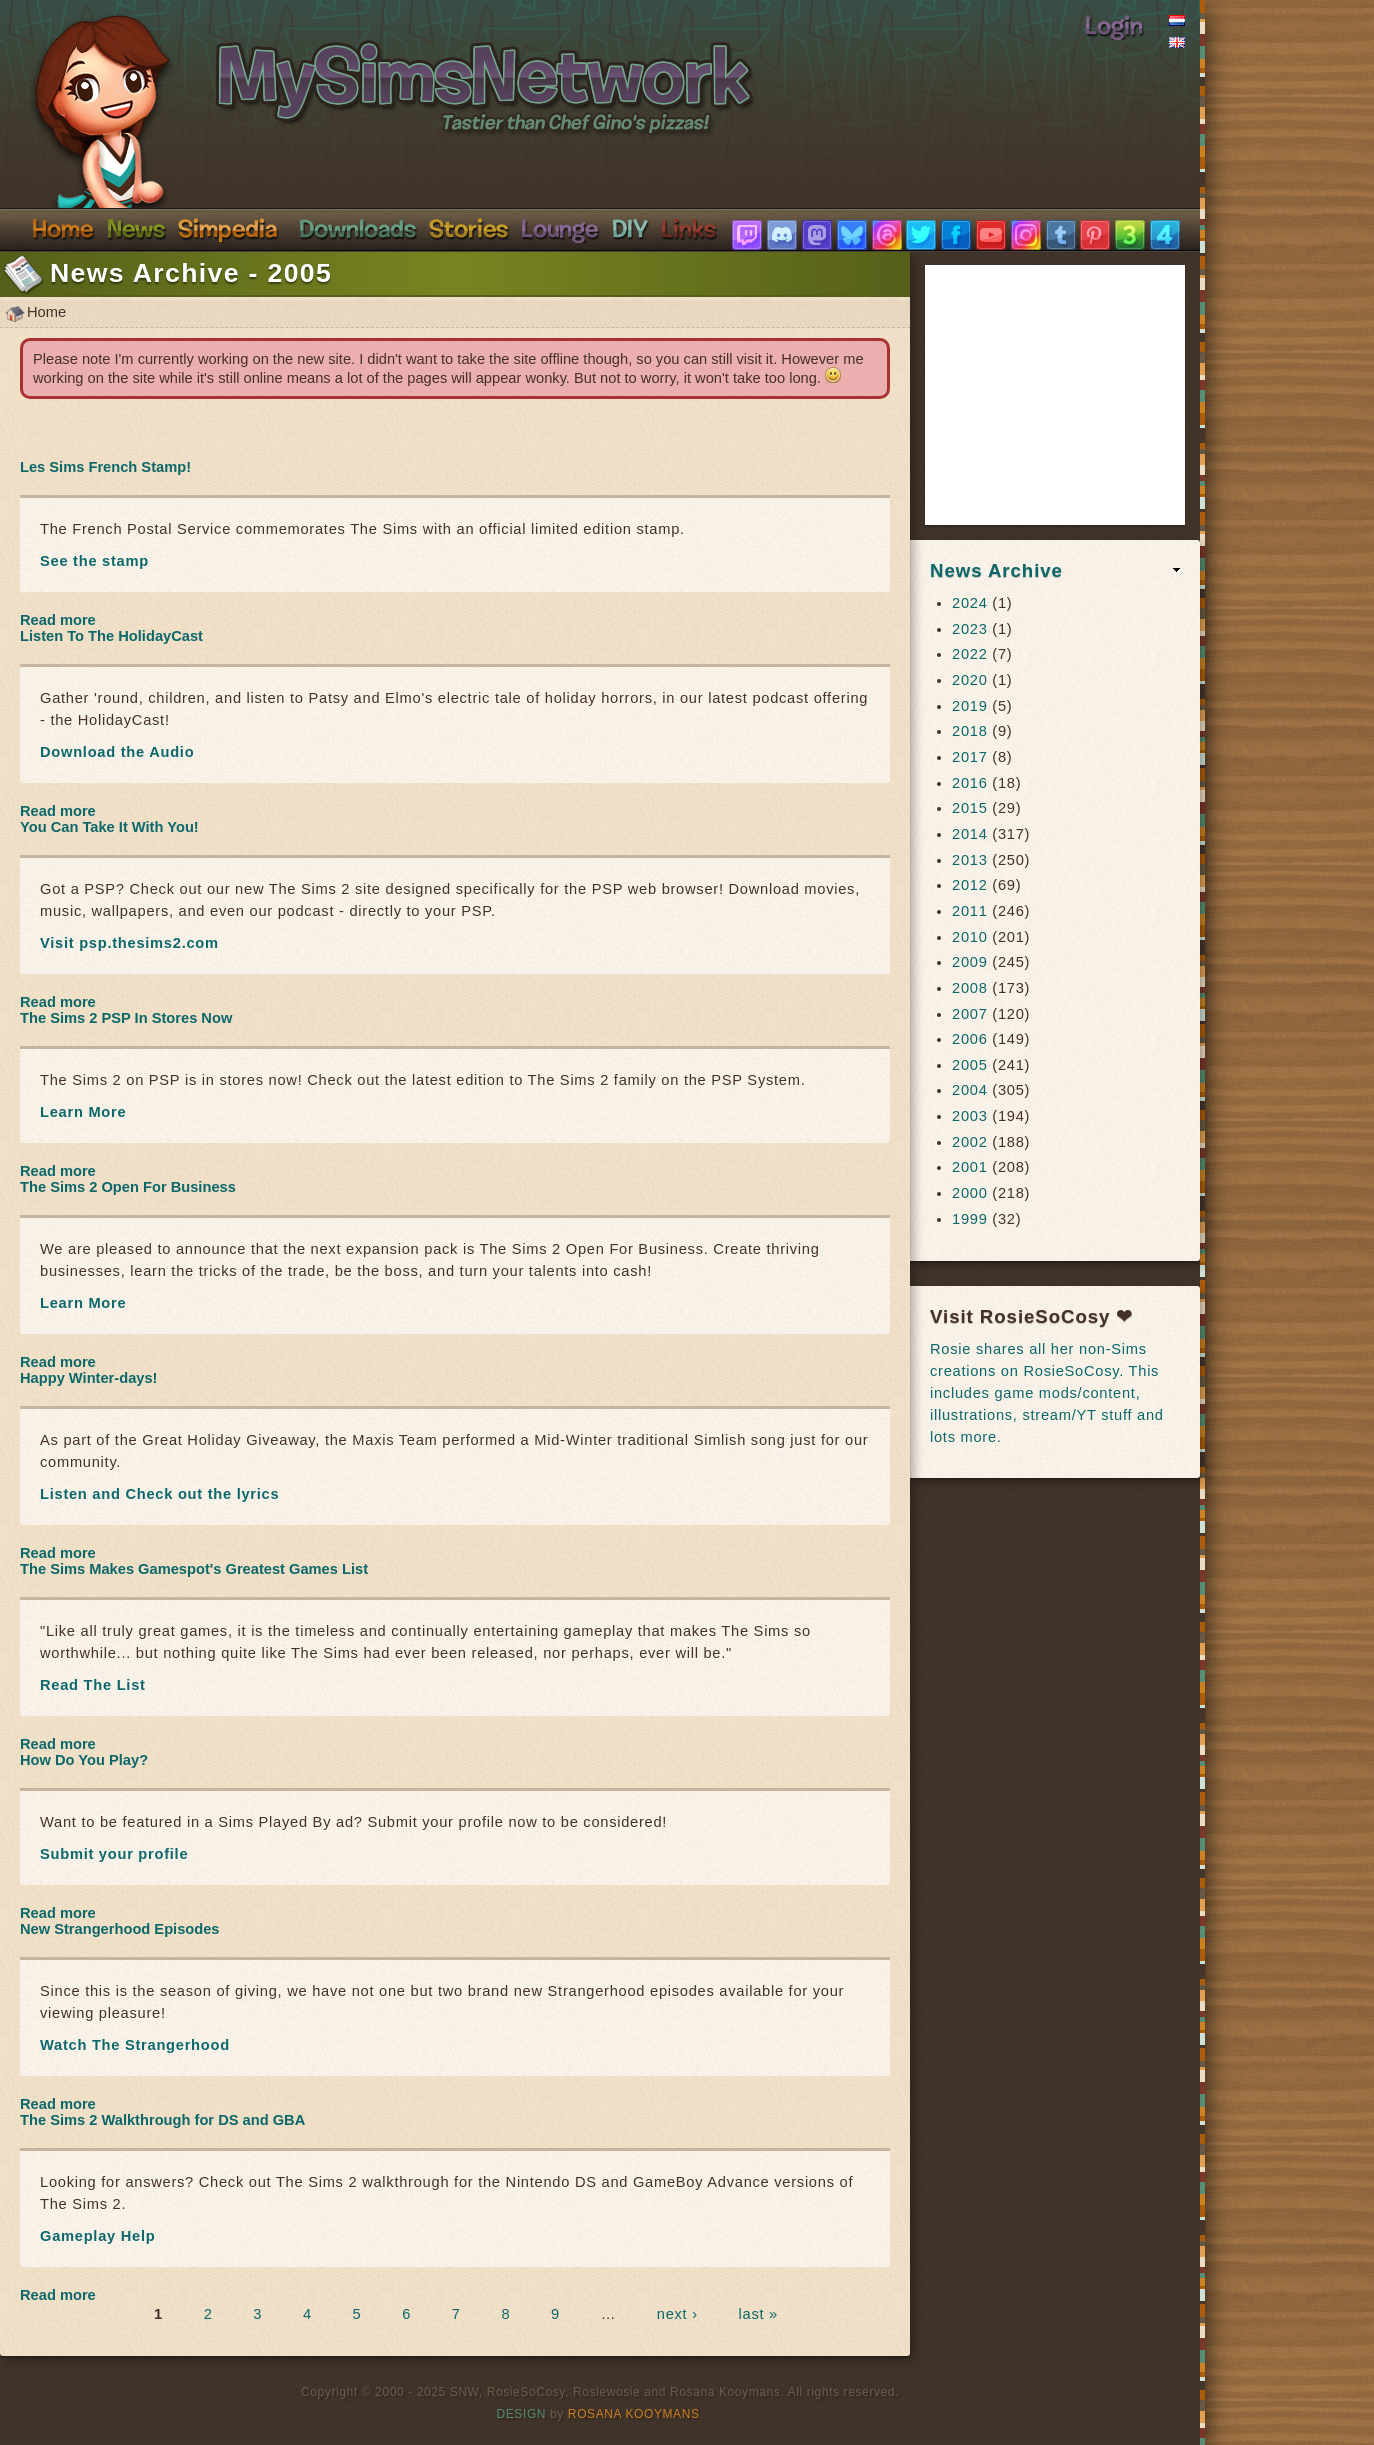 The image size is (1374, 2445). What do you see at coordinates (1080, 395) in the screenshot?
I see `[Advertisement]` at bounding box center [1080, 395].